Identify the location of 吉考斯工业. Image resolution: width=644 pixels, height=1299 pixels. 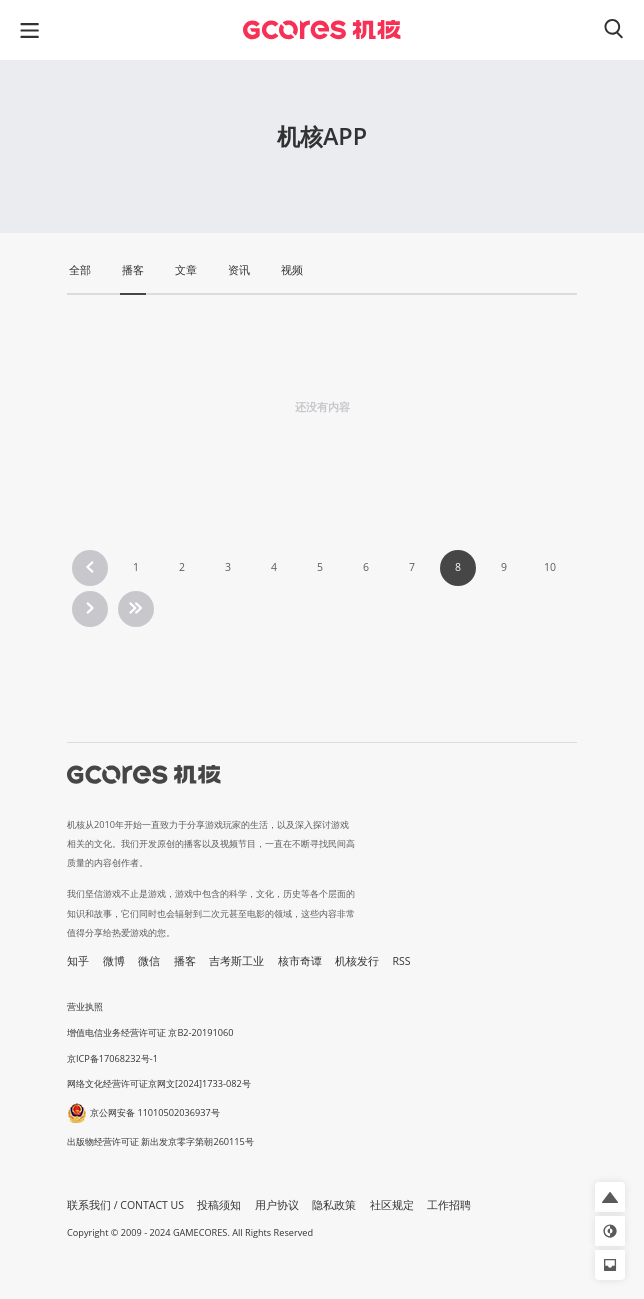
(236, 961).